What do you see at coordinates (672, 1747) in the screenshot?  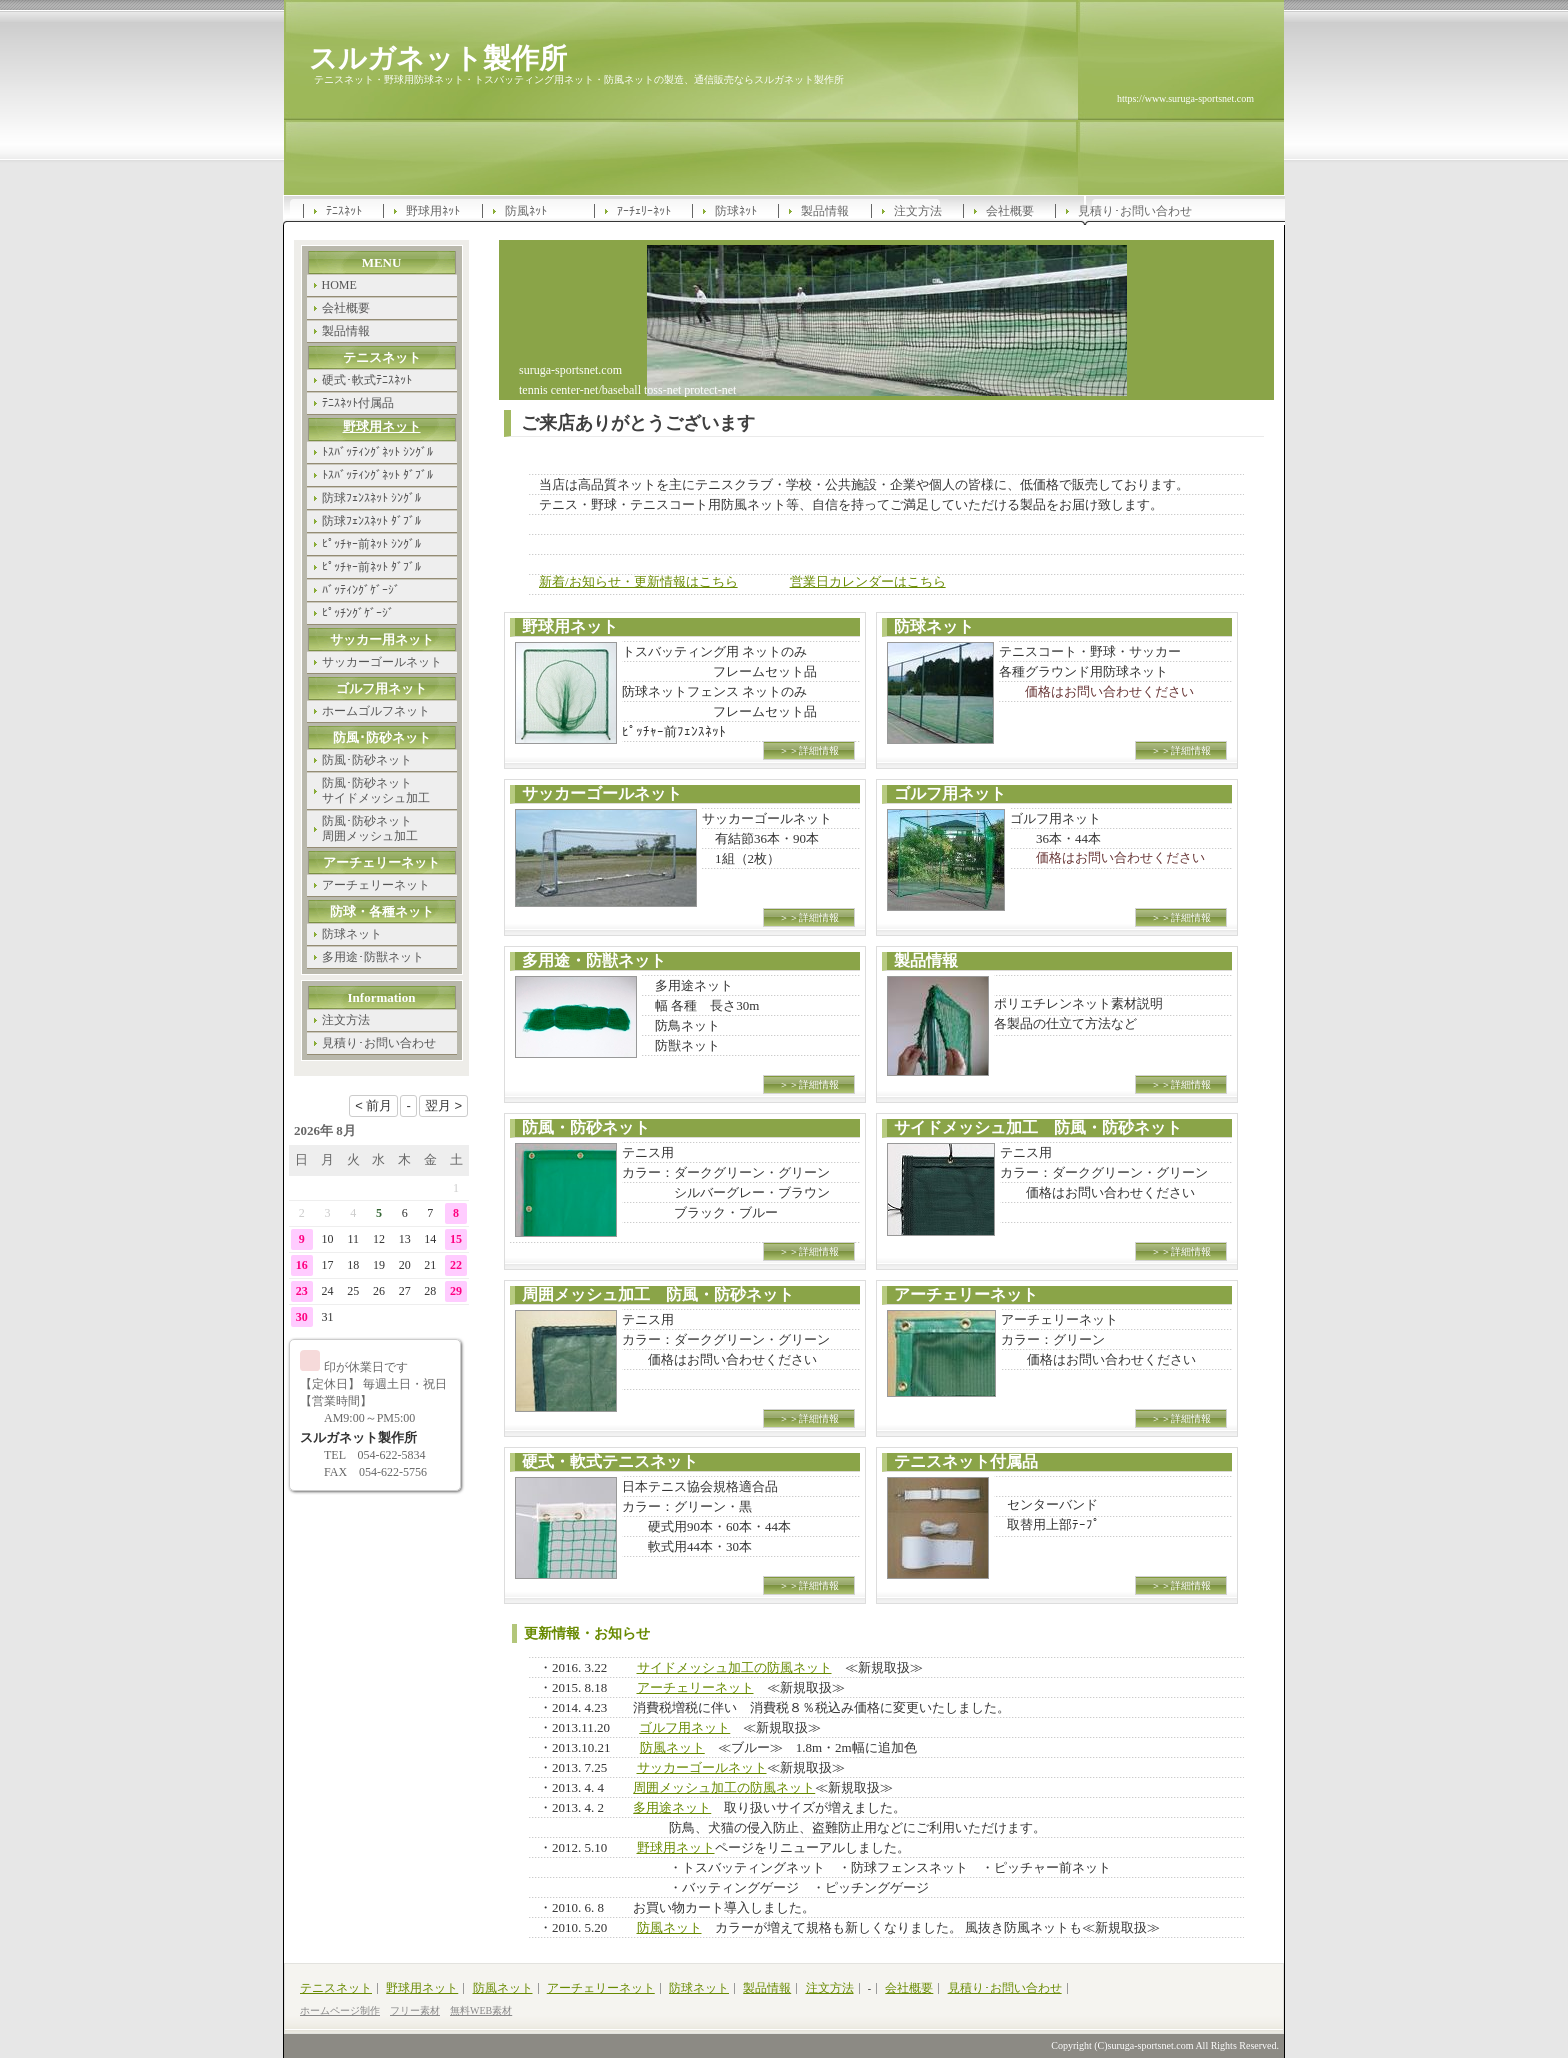 I see `防風ネット` at bounding box center [672, 1747].